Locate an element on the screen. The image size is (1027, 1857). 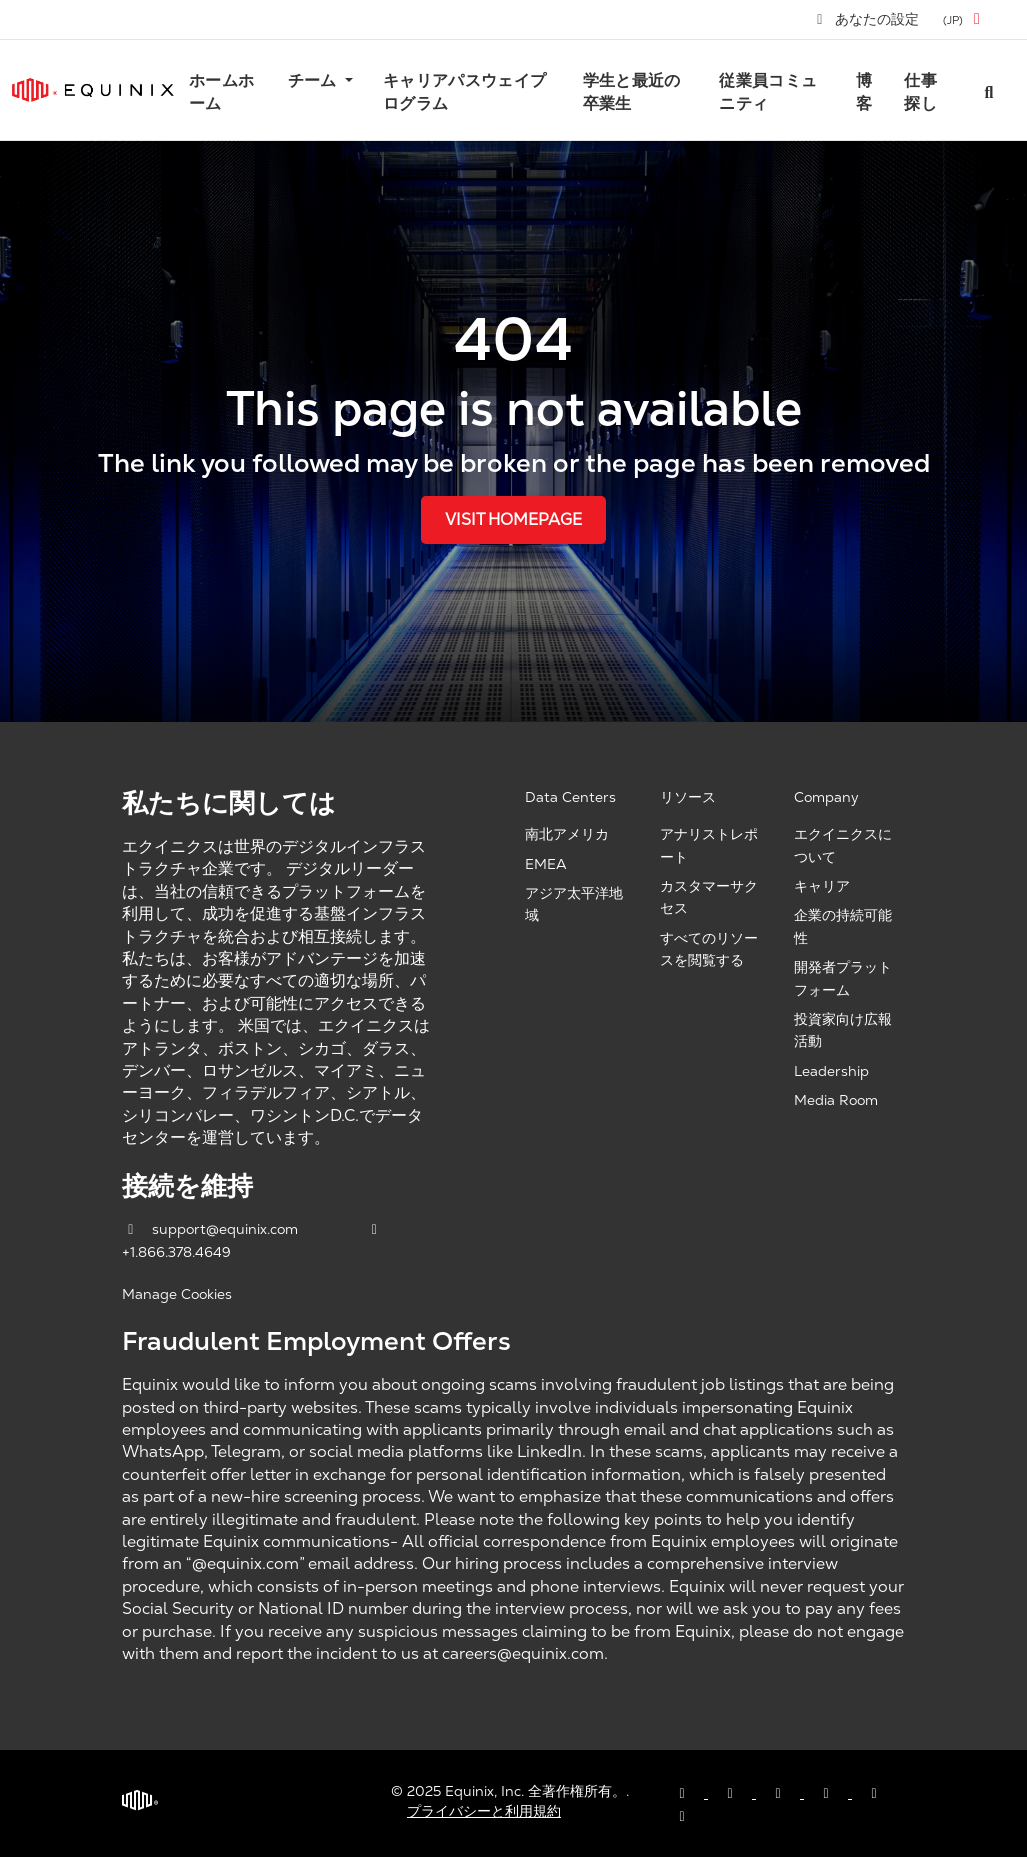
従業員コミュニティ is located at coordinates (768, 91).